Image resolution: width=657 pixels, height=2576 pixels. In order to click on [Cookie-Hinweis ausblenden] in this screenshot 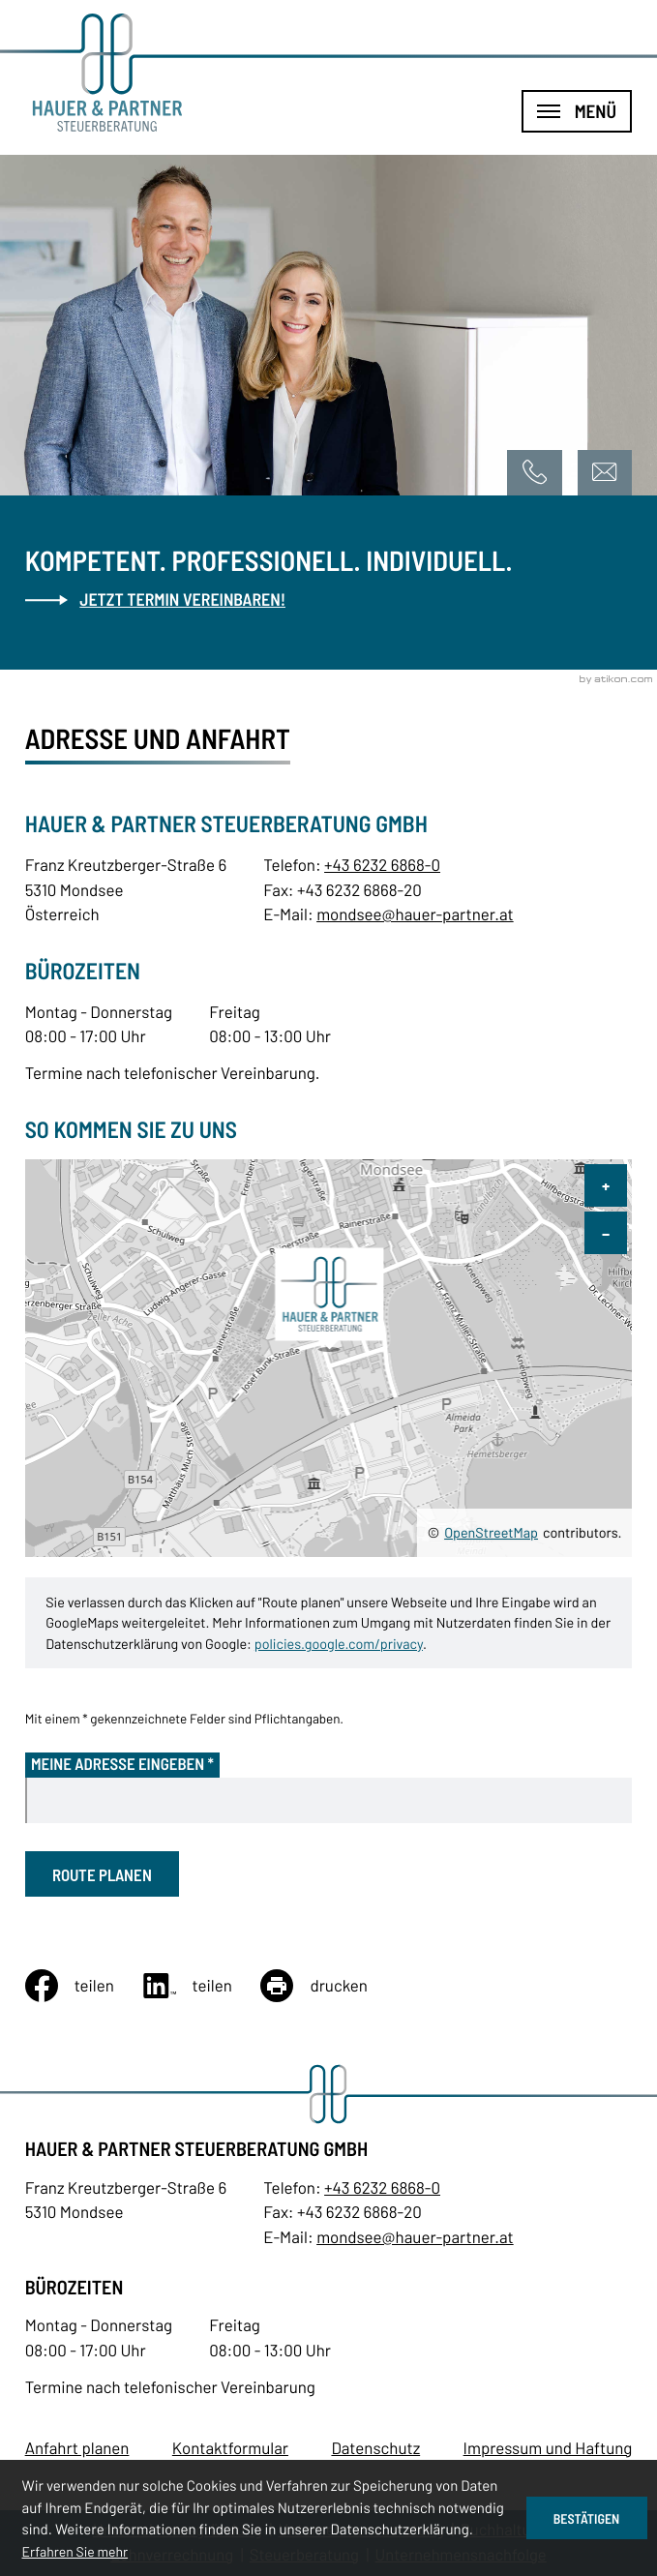, I will do `click(586, 2518)`.